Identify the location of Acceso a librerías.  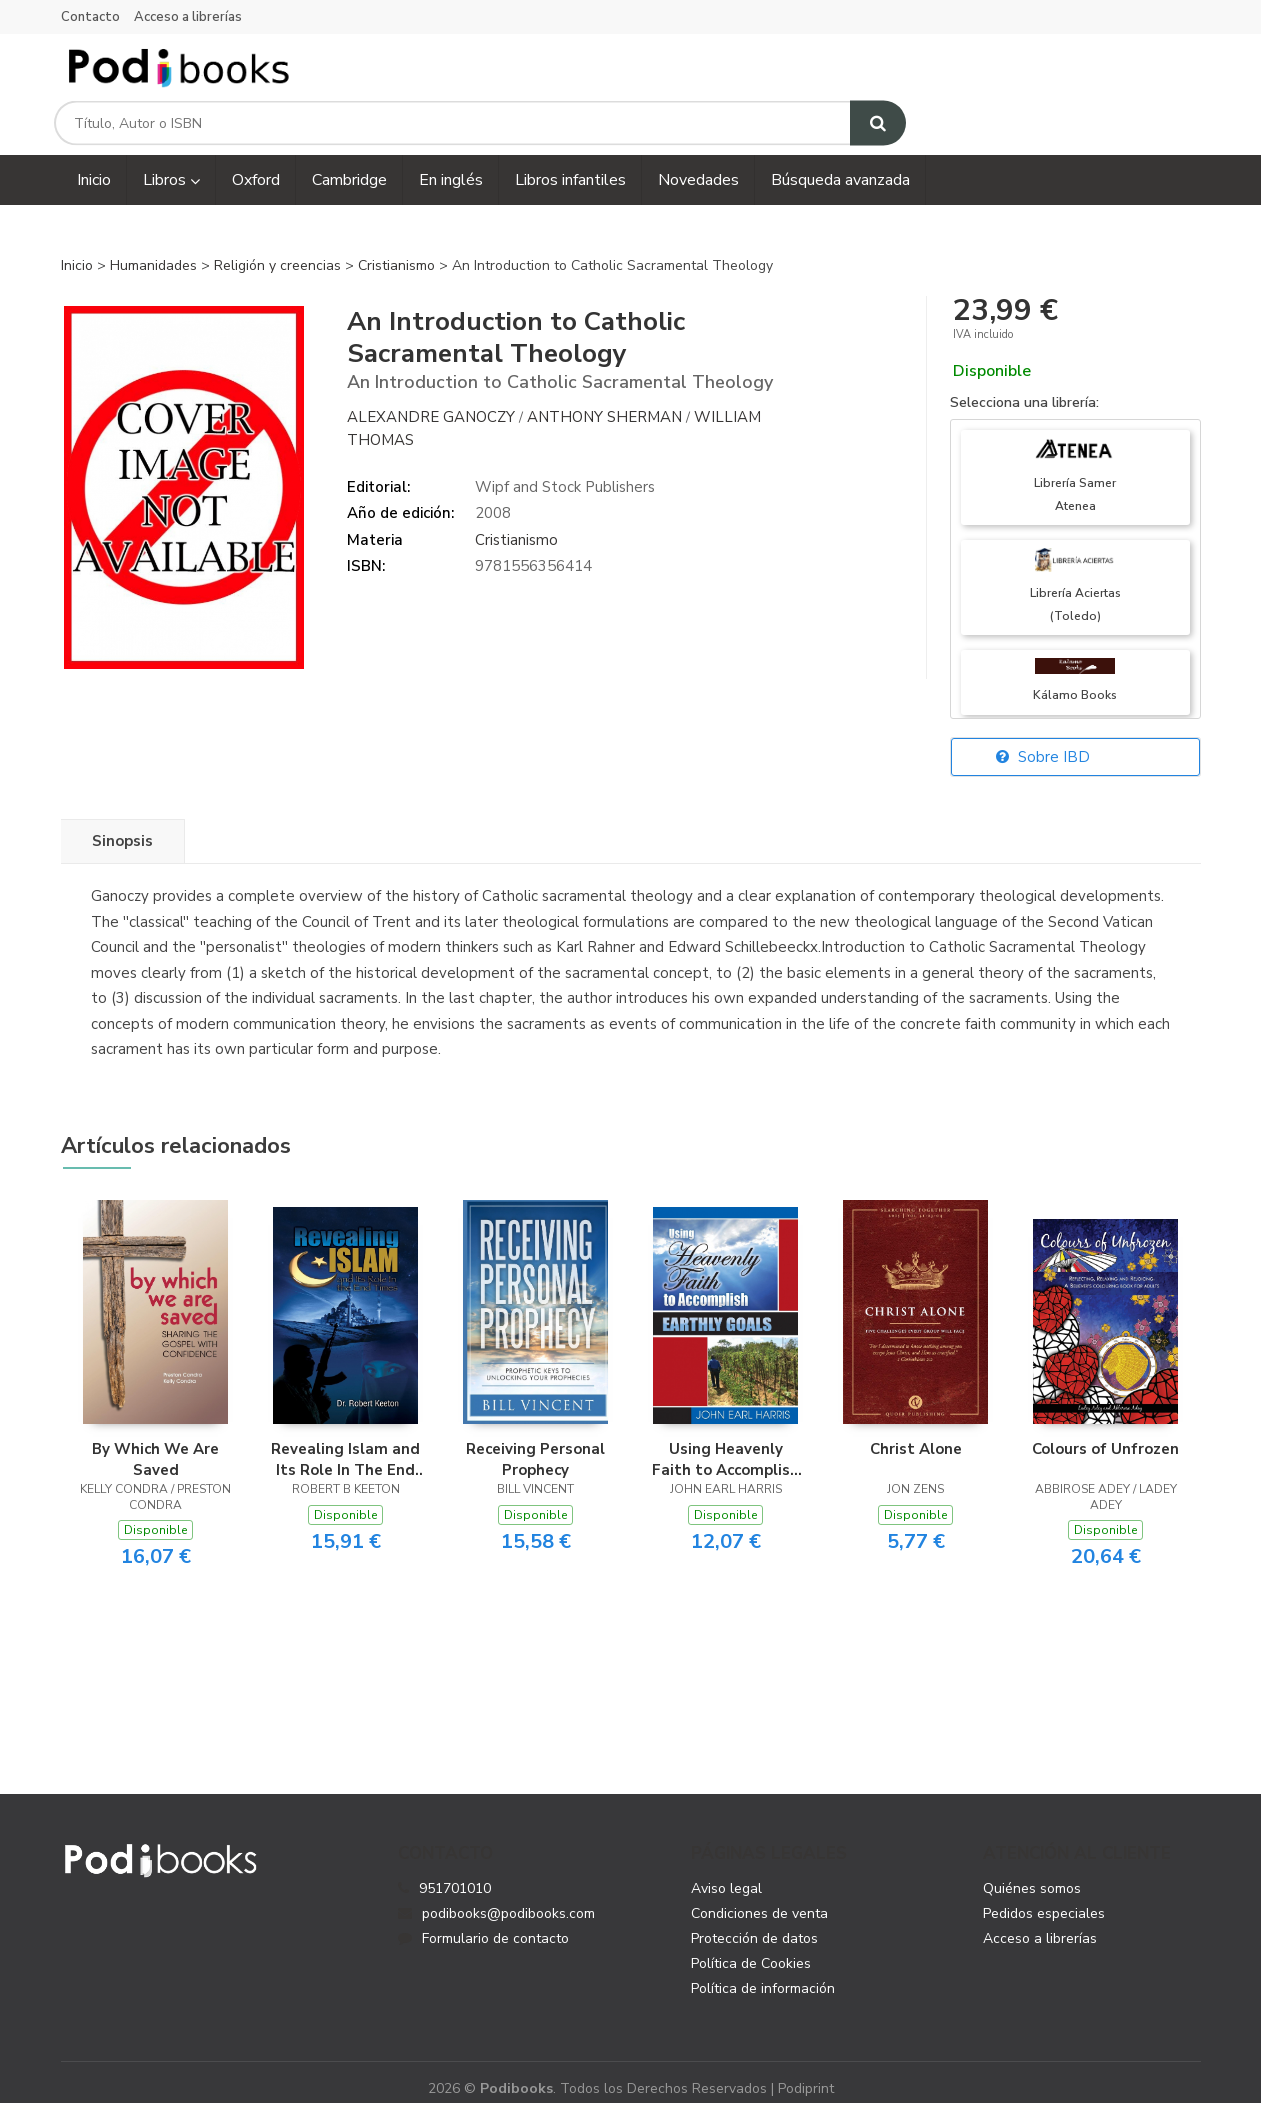
(188, 17).